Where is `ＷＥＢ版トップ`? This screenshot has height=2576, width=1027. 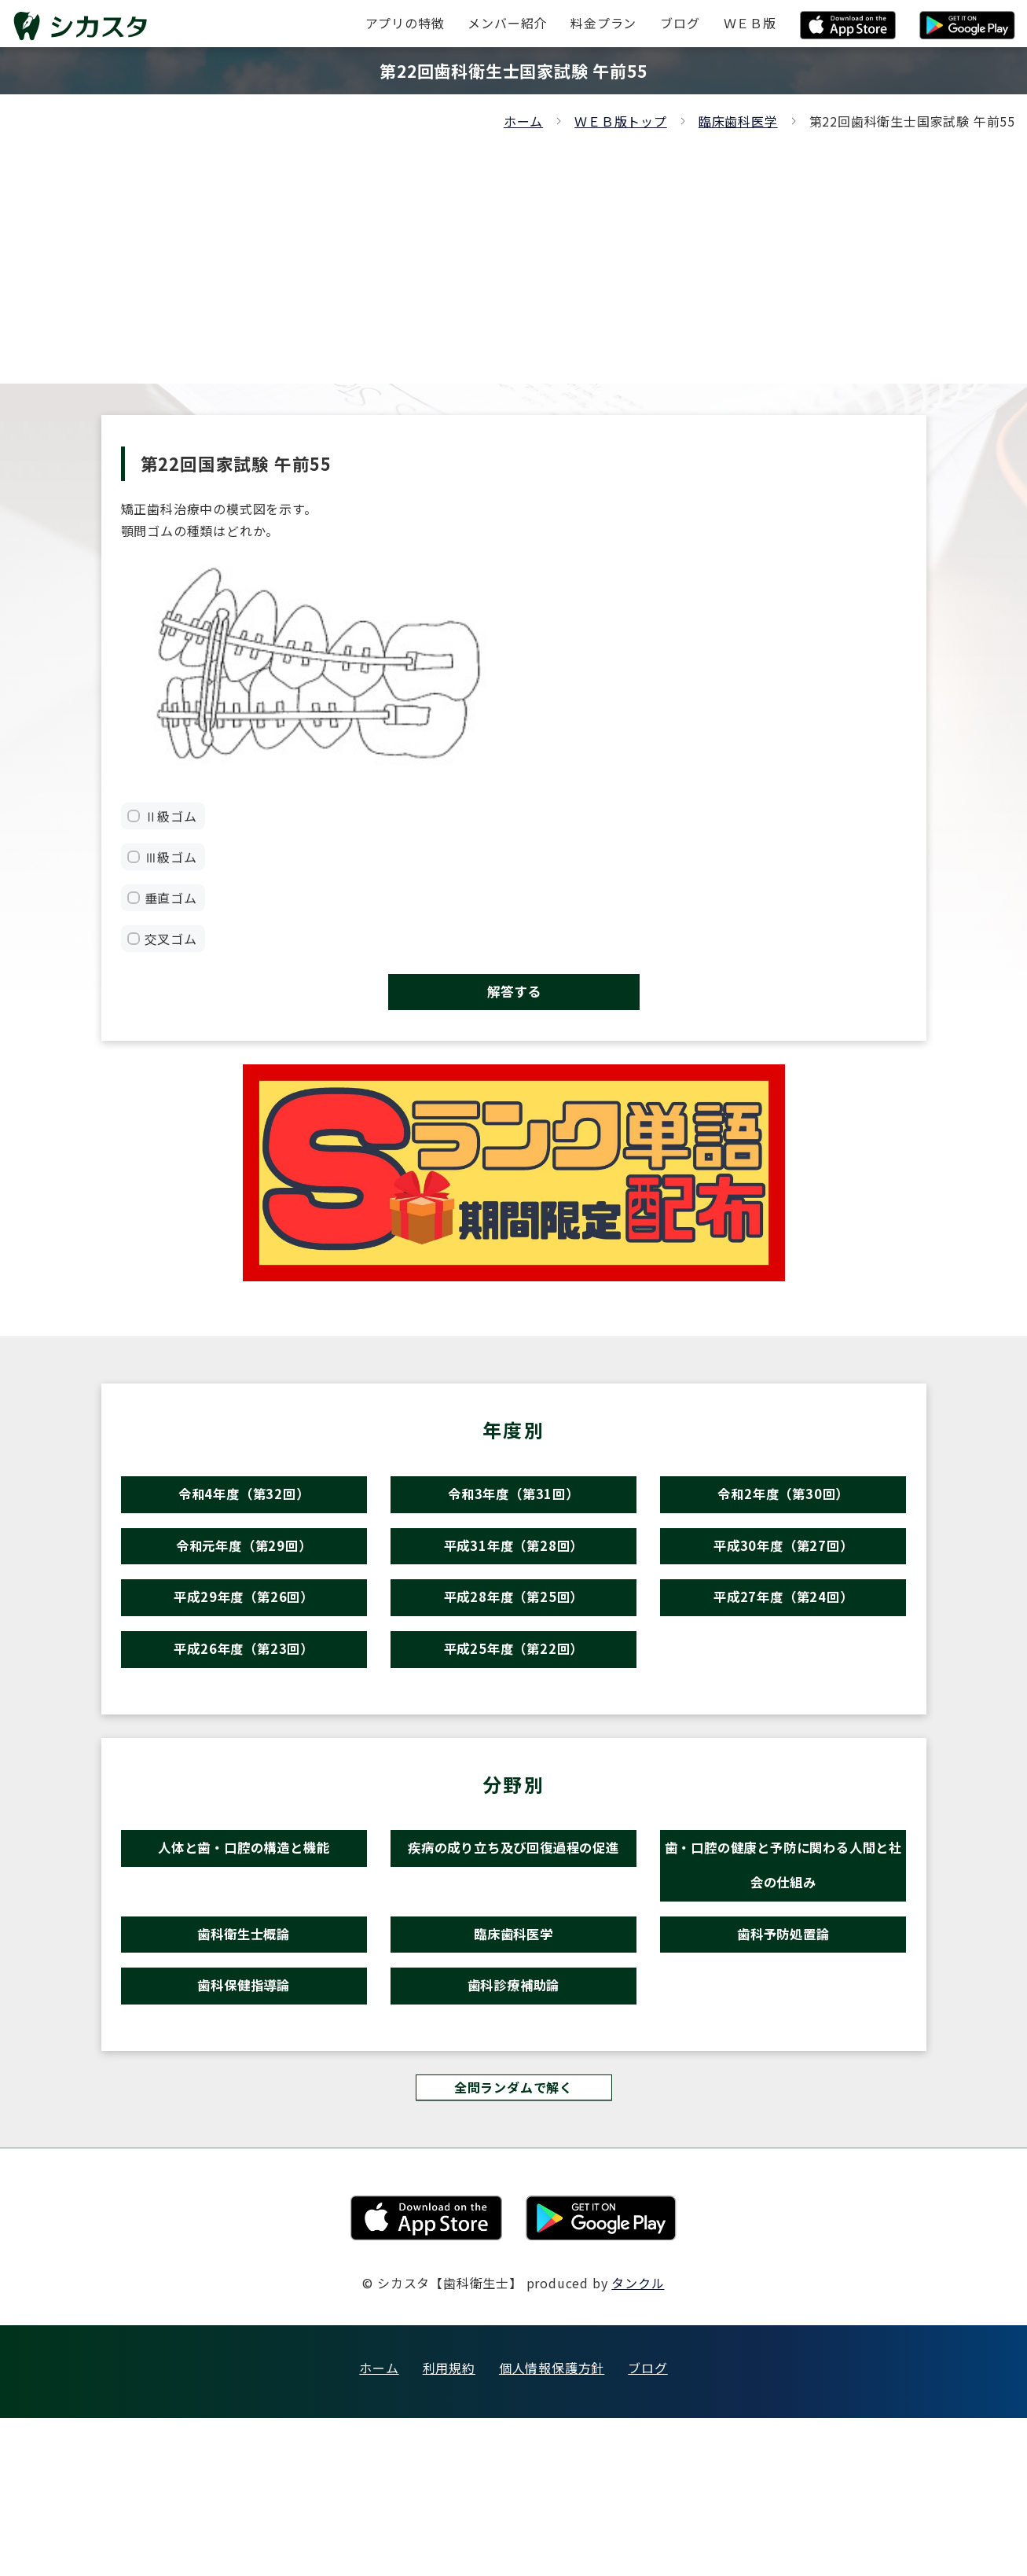
ＷＥＢ版トップ is located at coordinates (620, 121).